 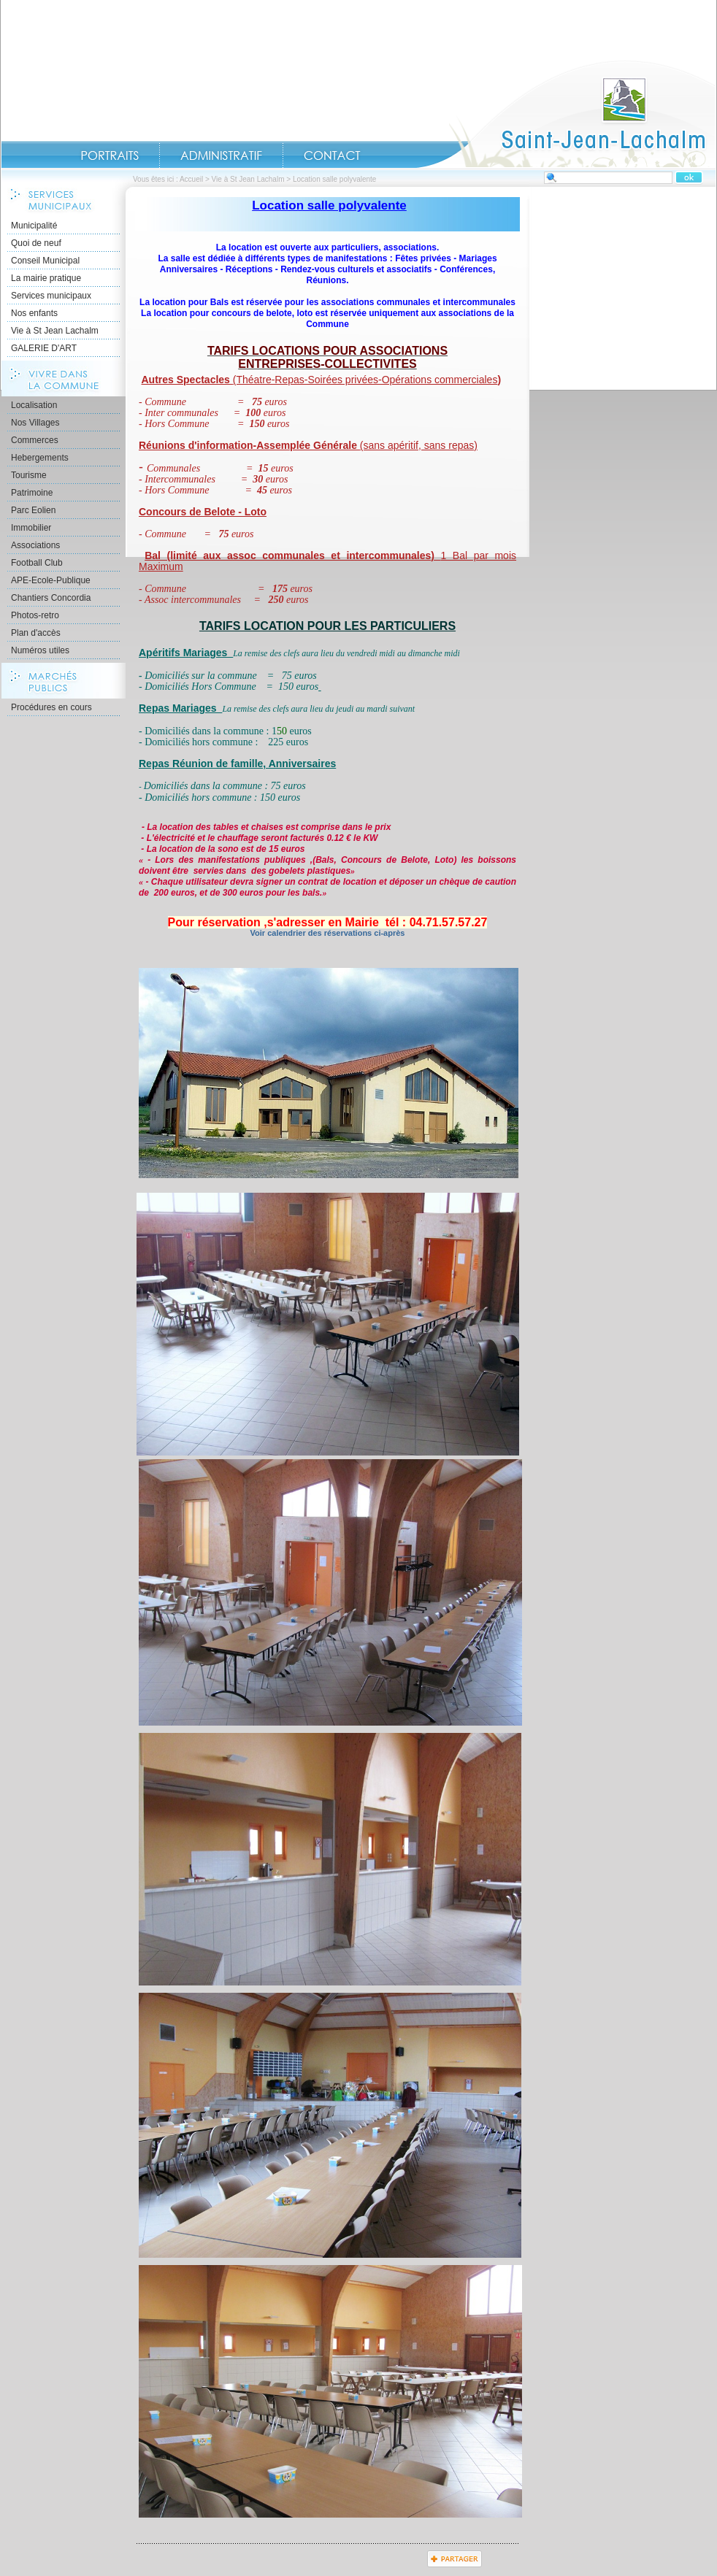 What do you see at coordinates (34, 313) in the screenshot?
I see `Nos enfants` at bounding box center [34, 313].